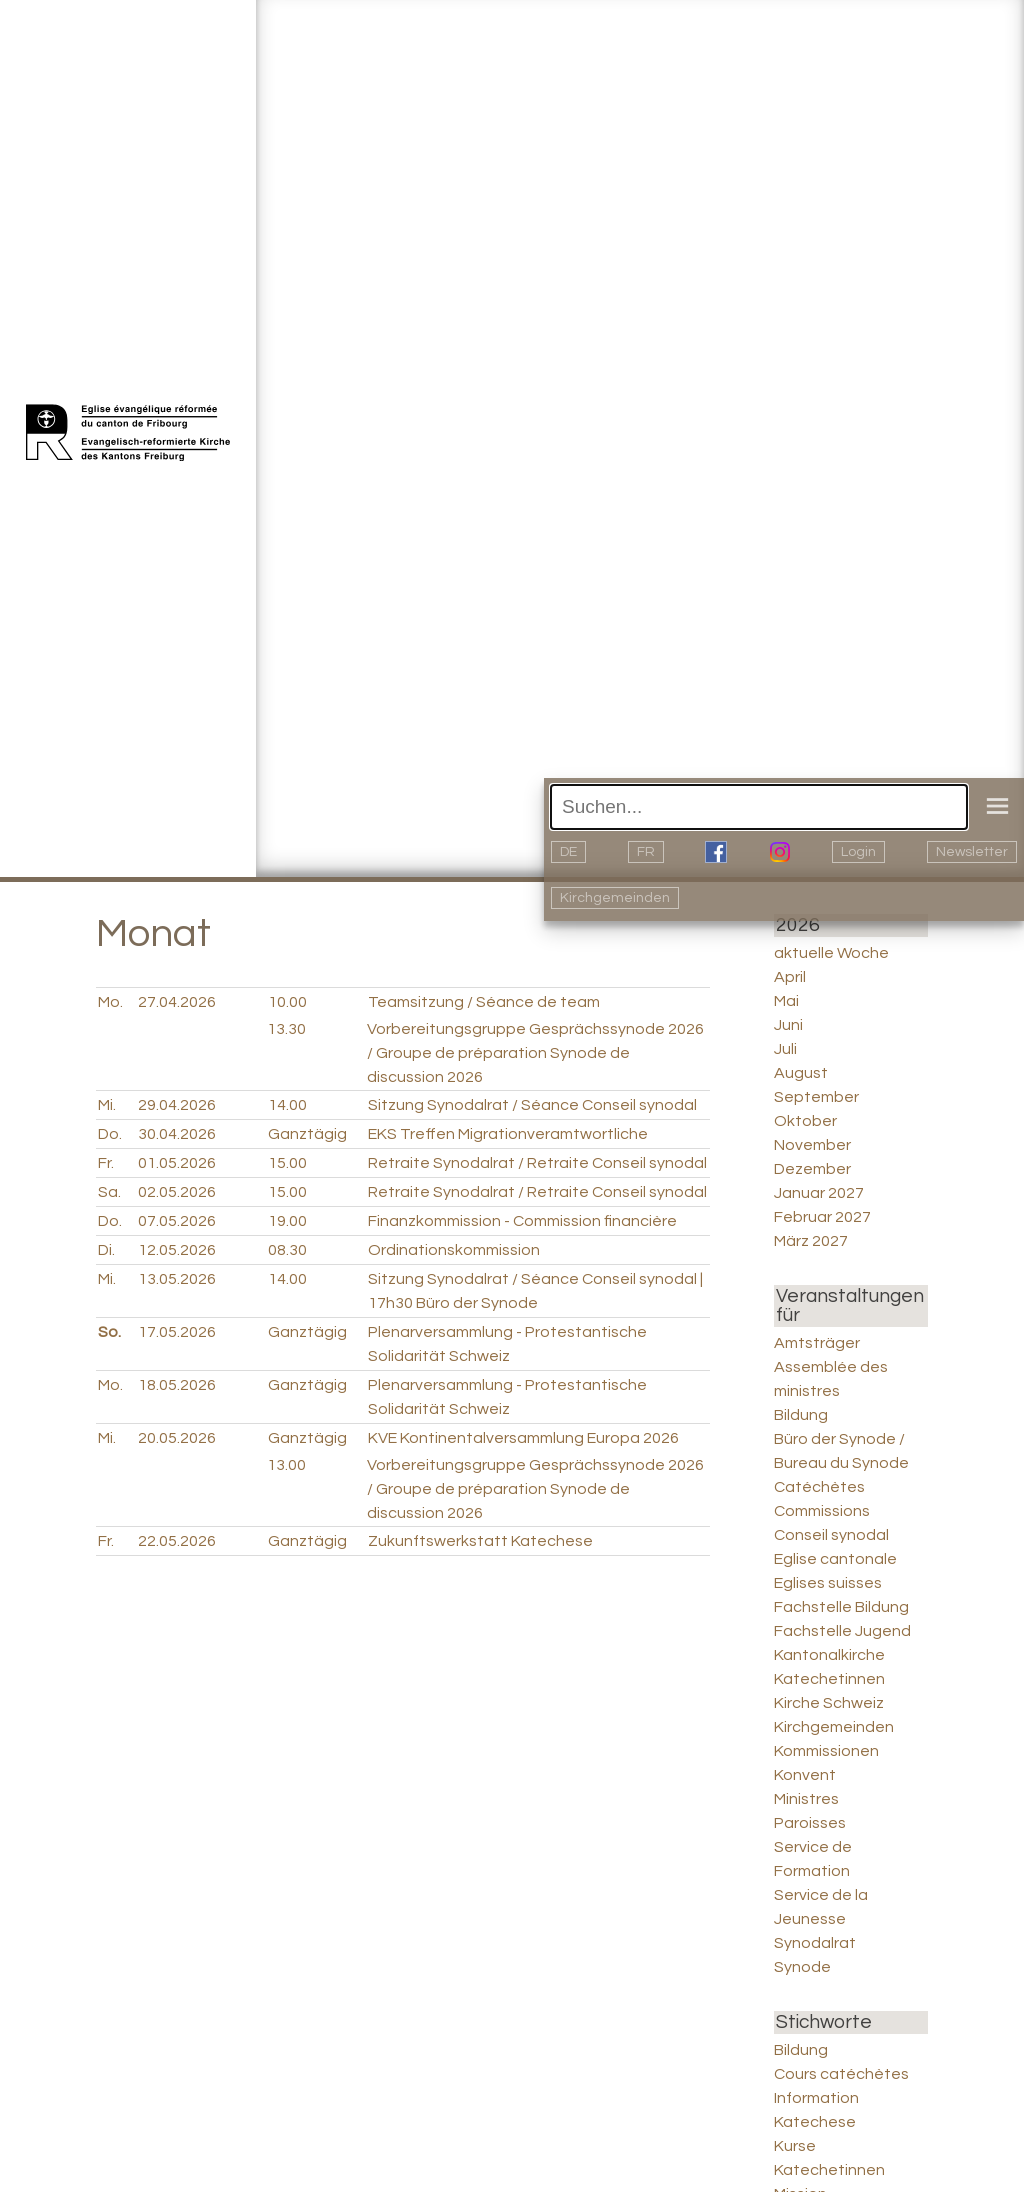  What do you see at coordinates (801, 1415) in the screenshot?
I see `Bildung` at bounding box center [801, 1415].